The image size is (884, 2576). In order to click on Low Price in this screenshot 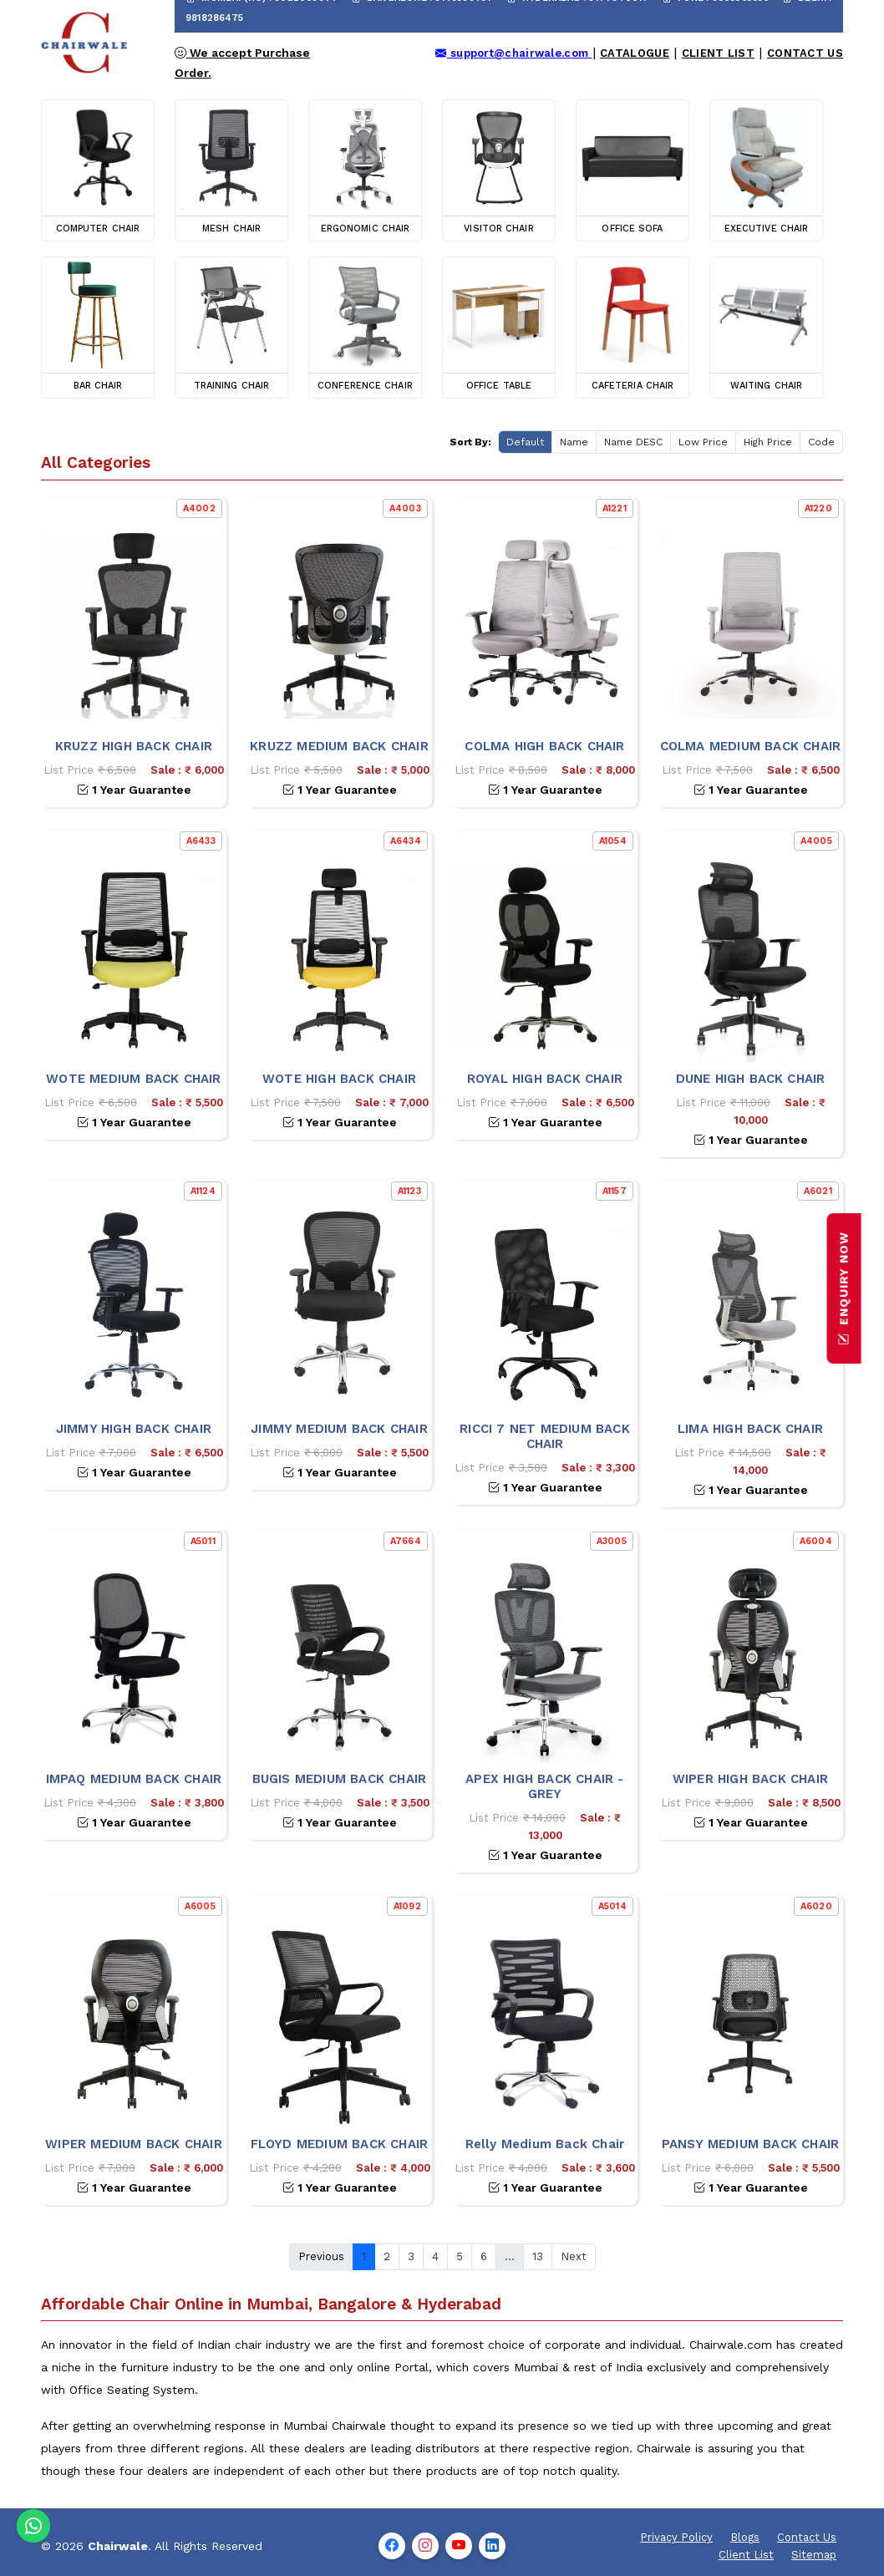, I will do `click(703, 442)`.